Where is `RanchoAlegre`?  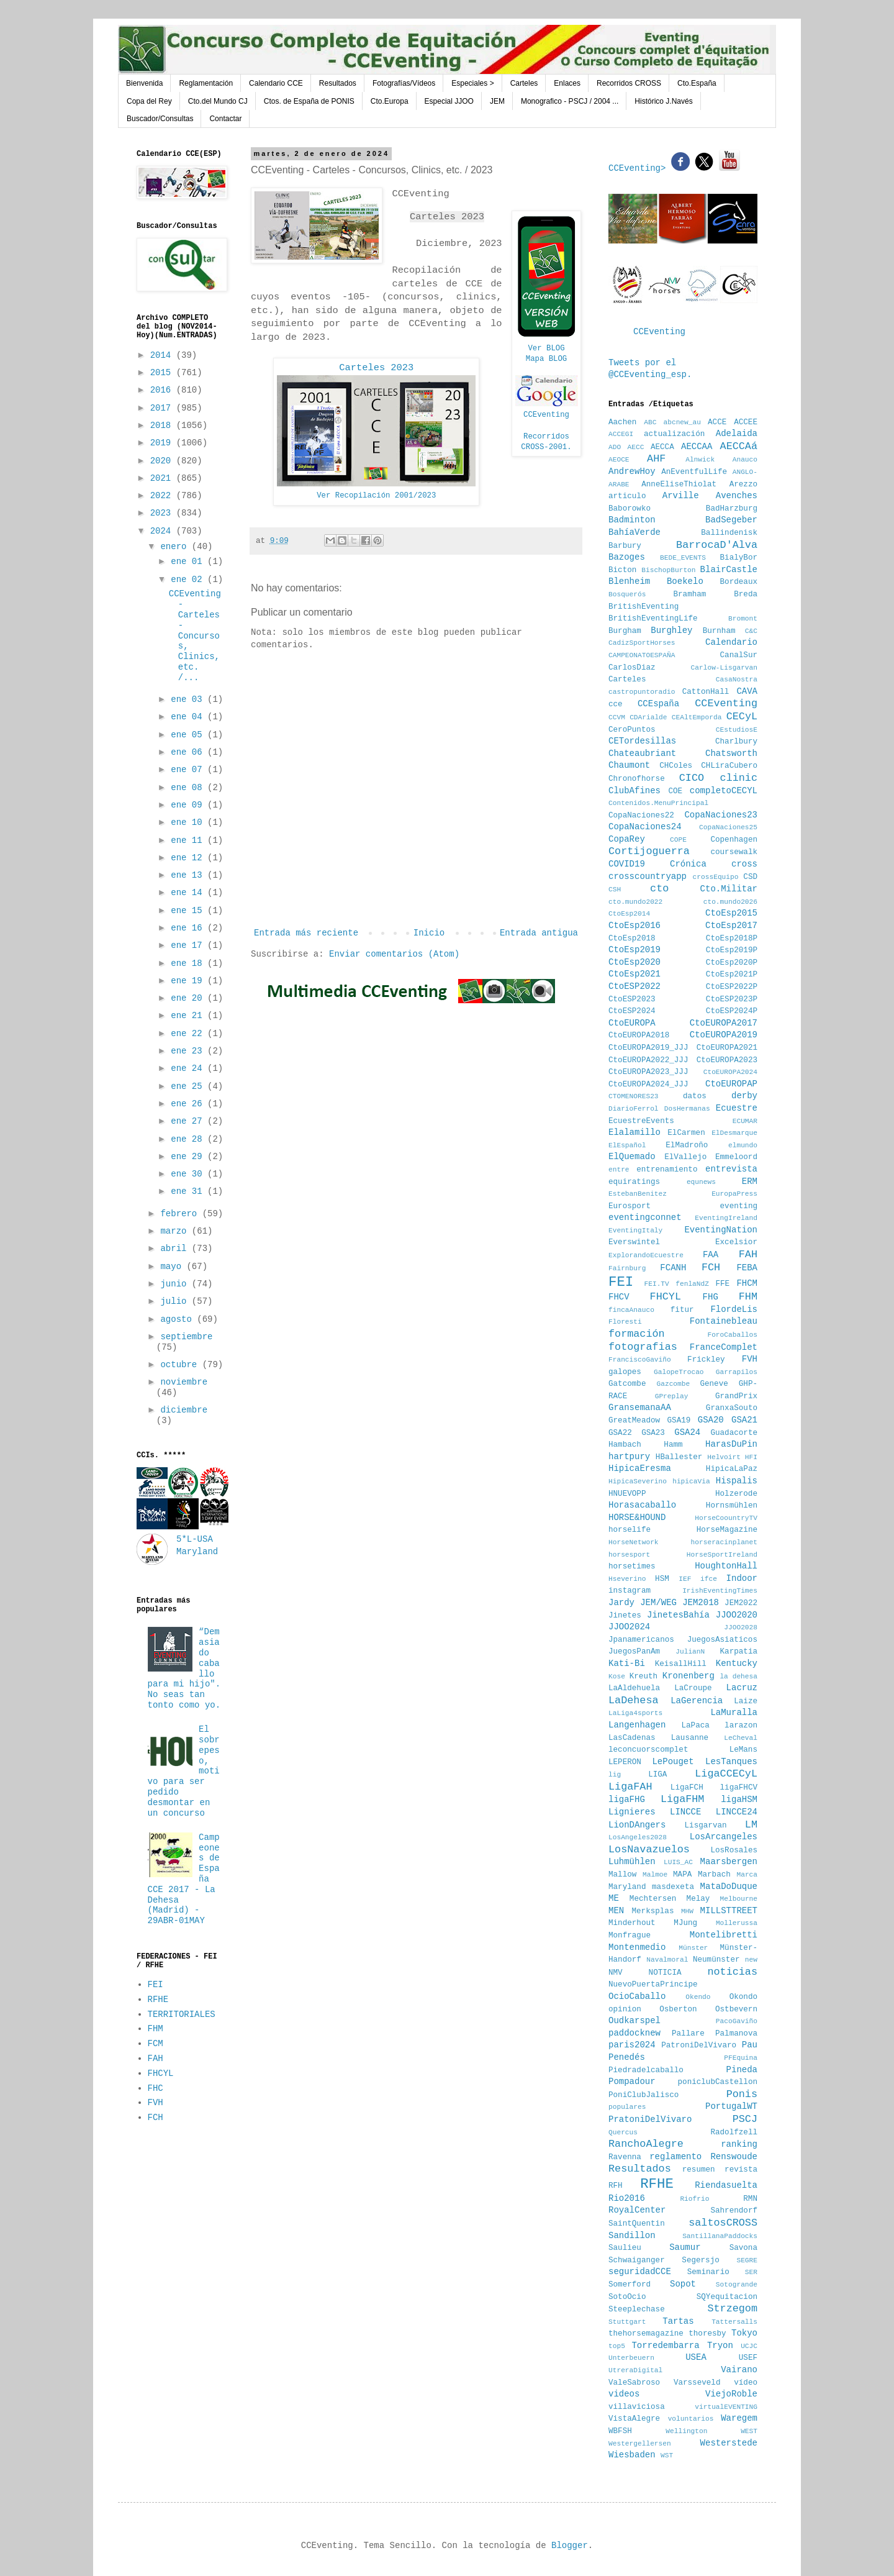 RanchoAlegre is located at coordinates (646, 2144).